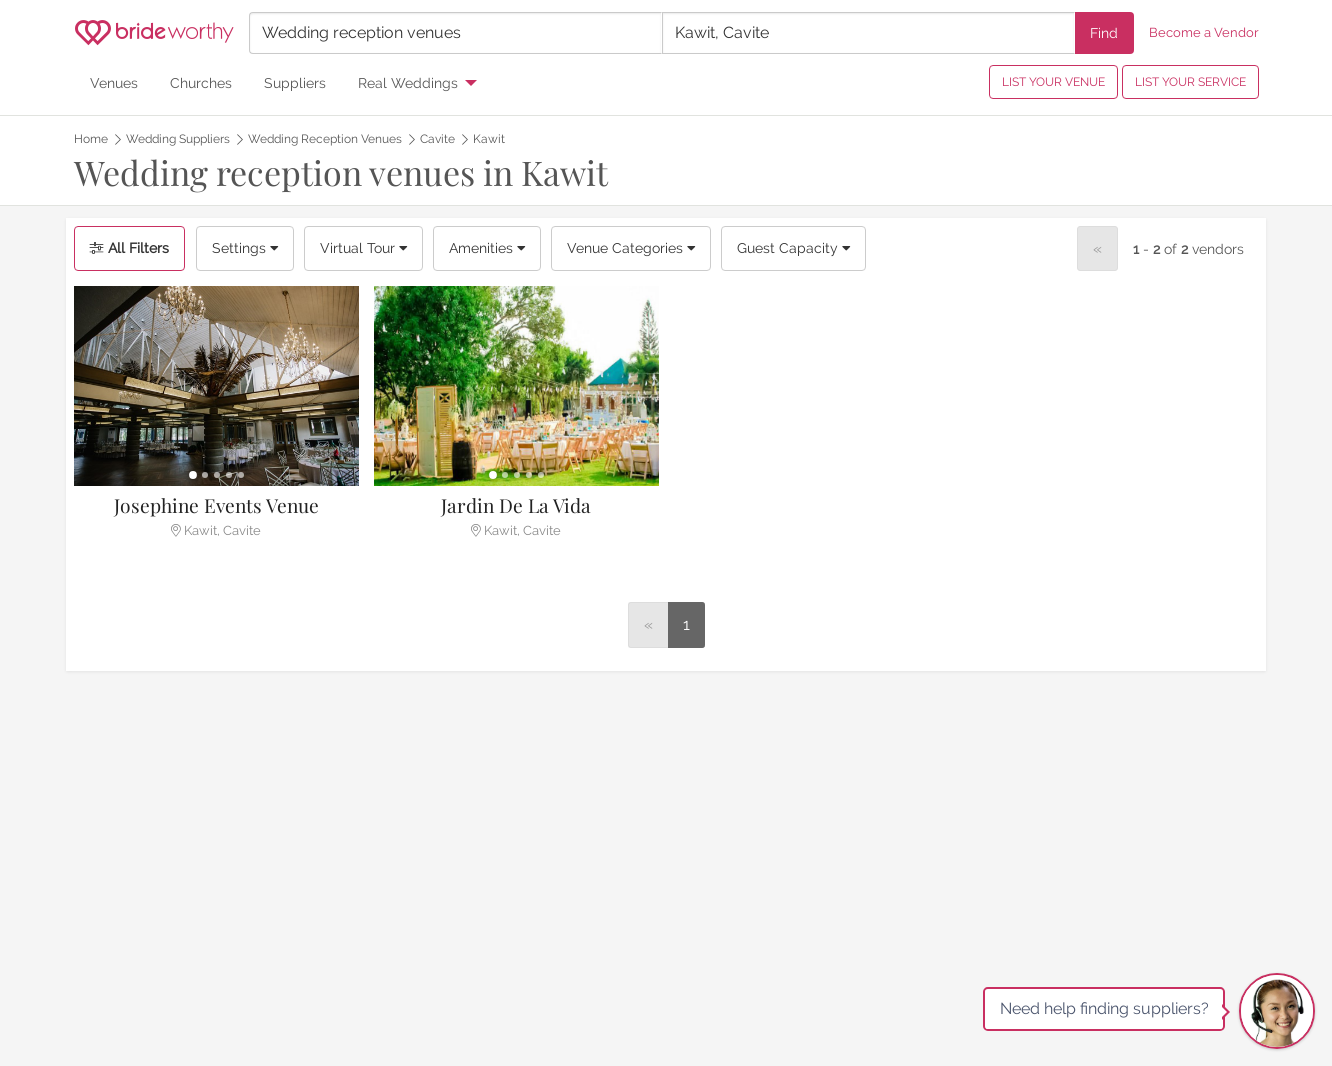 This screenshot has height=1066, width=1332. I want to click on Amenities, so click(487, 248).